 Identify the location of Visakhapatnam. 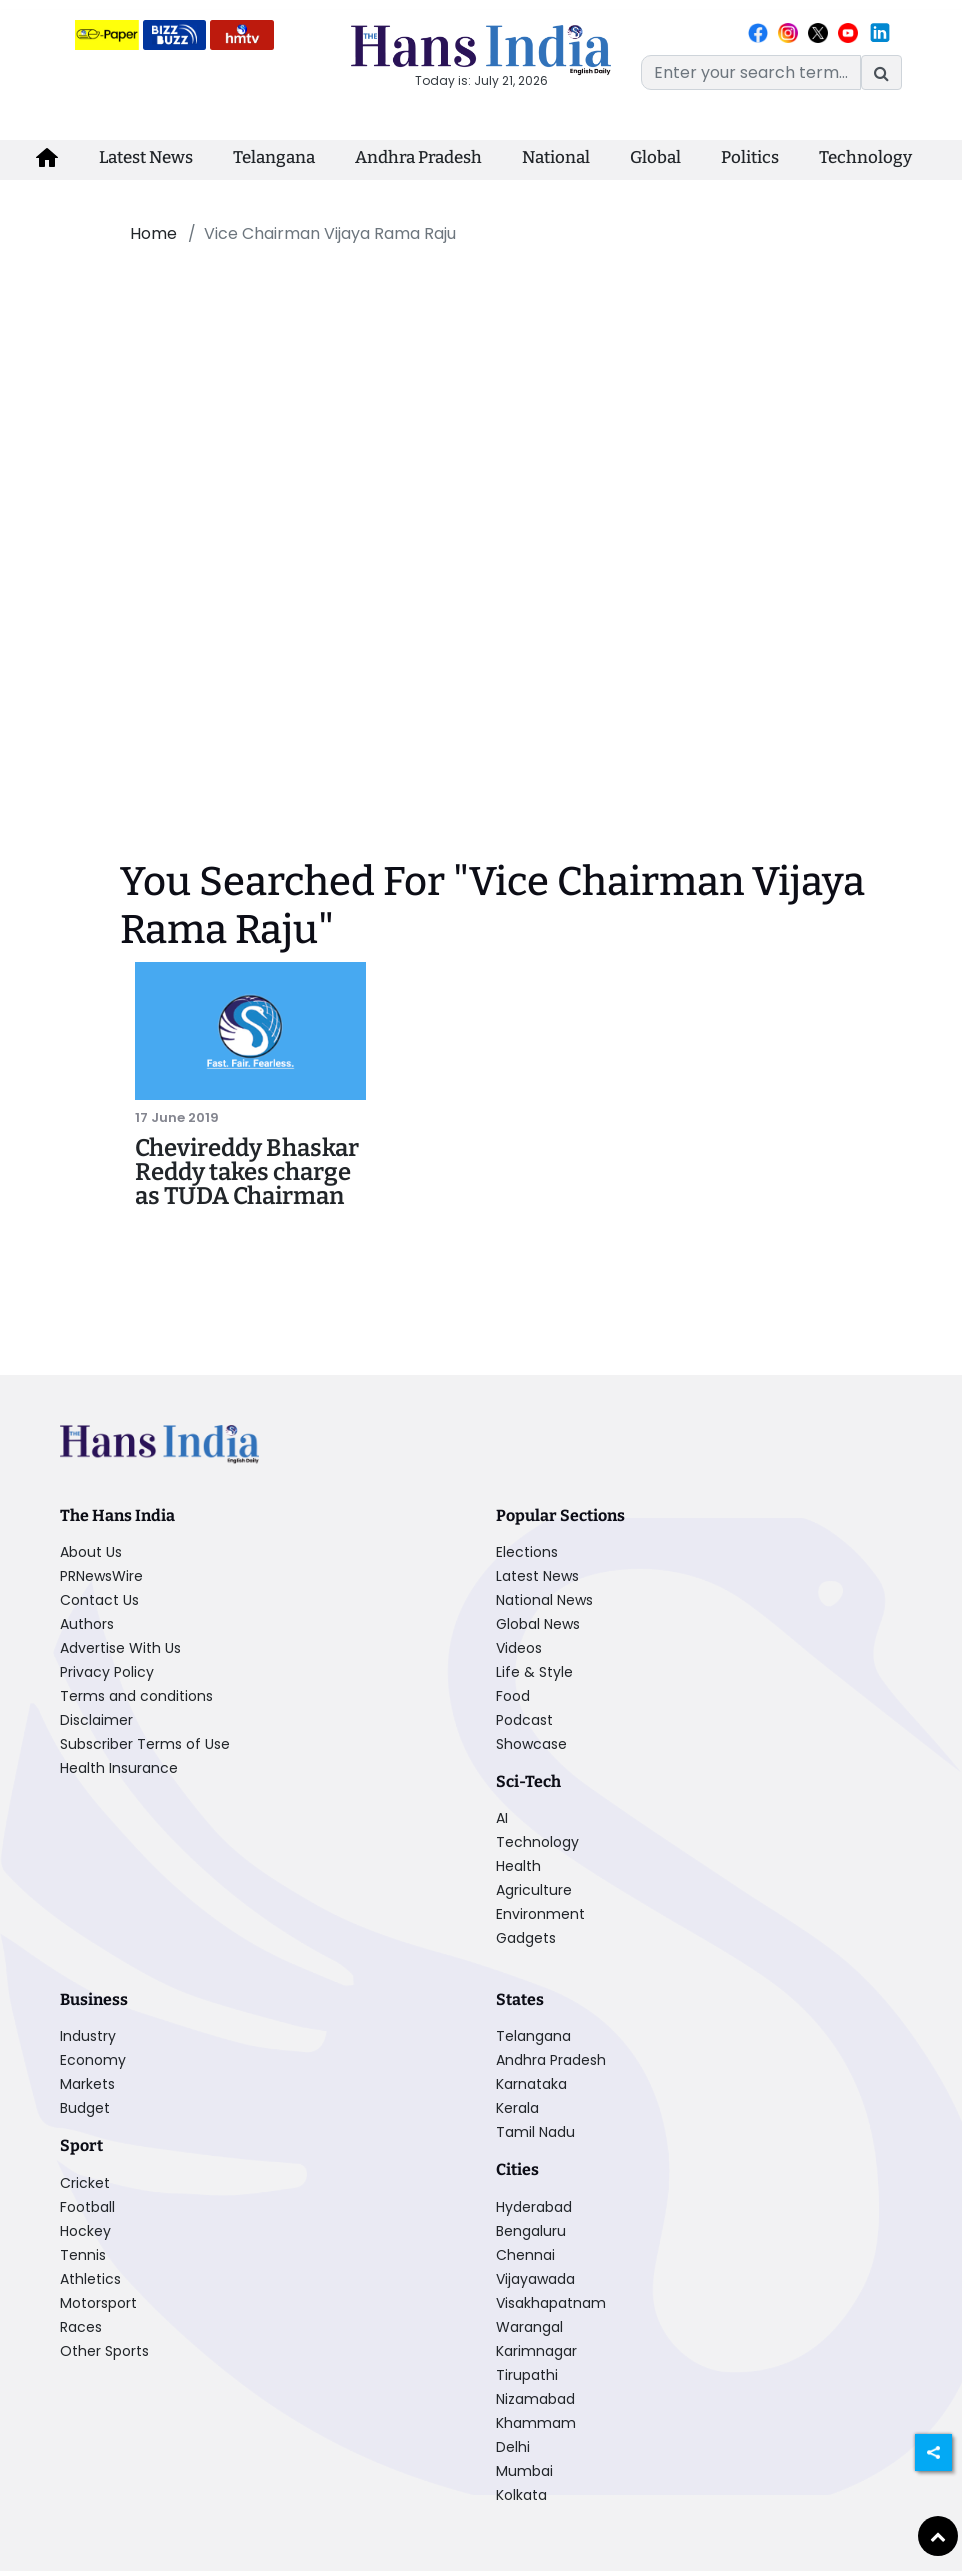
(551, 2303).